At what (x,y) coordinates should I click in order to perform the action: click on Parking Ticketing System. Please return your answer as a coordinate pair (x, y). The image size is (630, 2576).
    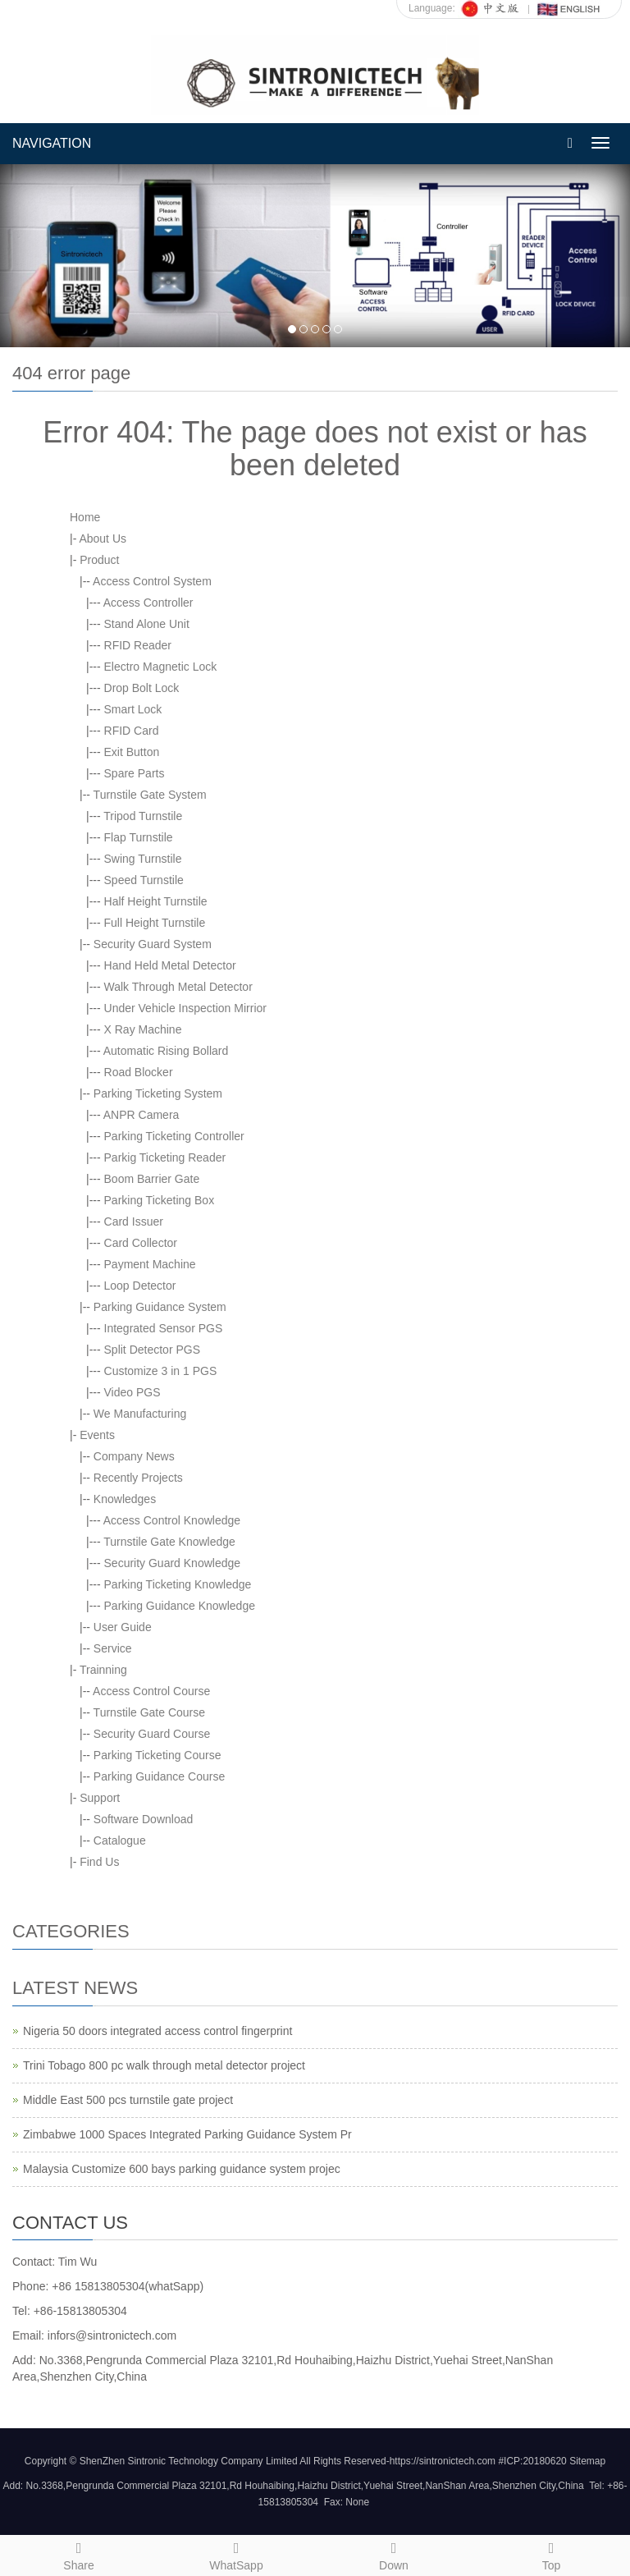
    Looking at the image, I should click on (158, 1093).